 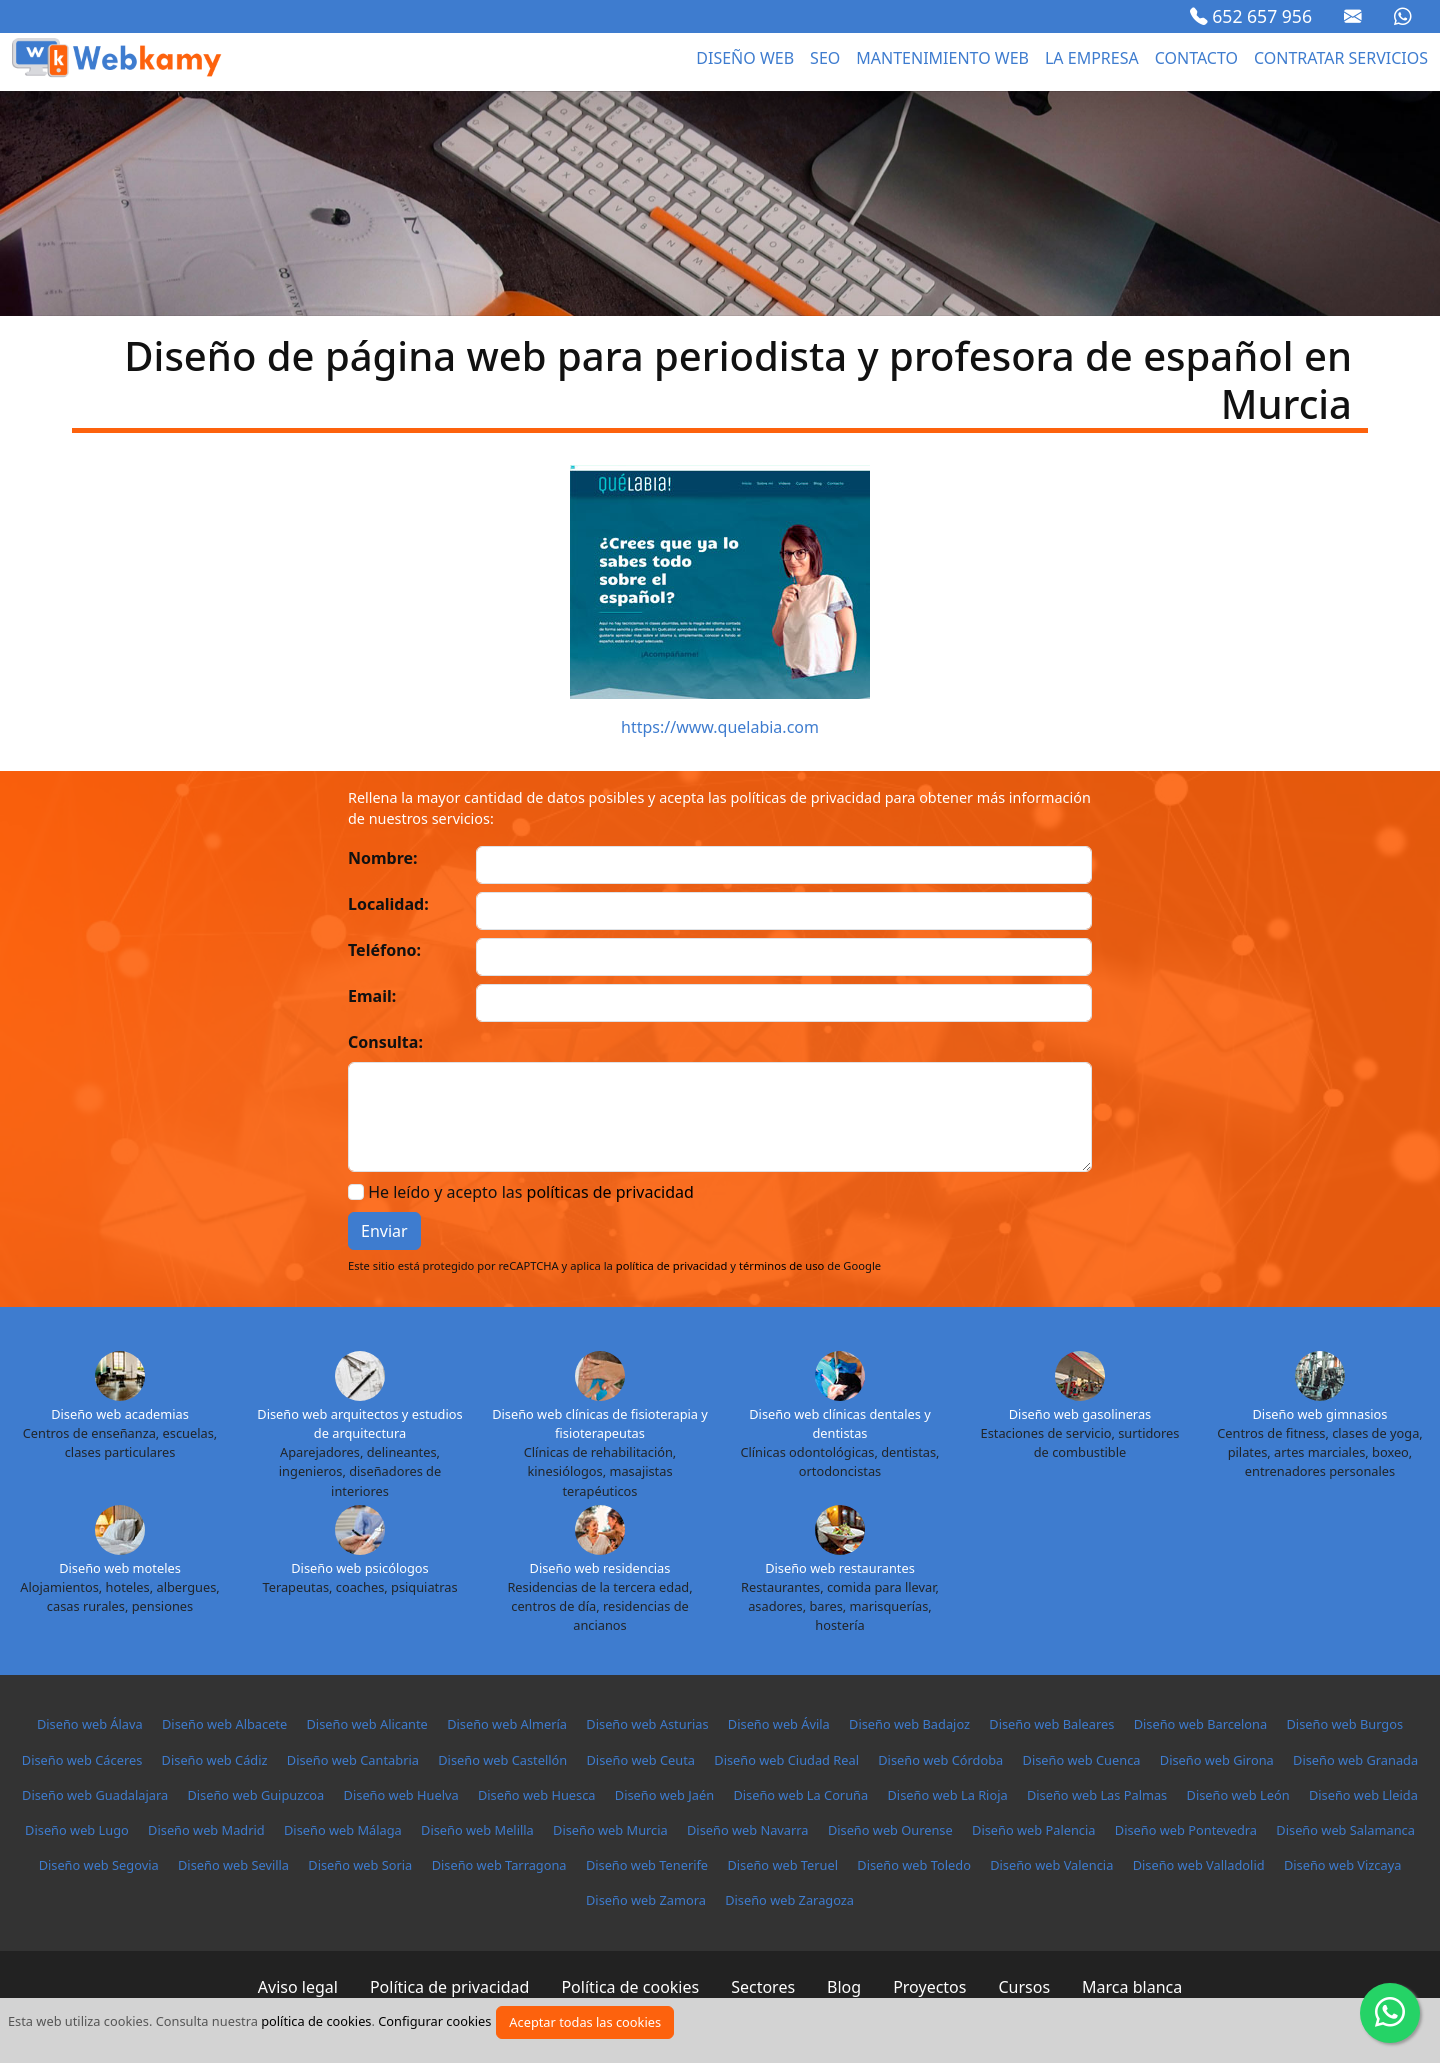 I want to click on Diseño web Guipuzcoa, so click(x=255, y=1795).